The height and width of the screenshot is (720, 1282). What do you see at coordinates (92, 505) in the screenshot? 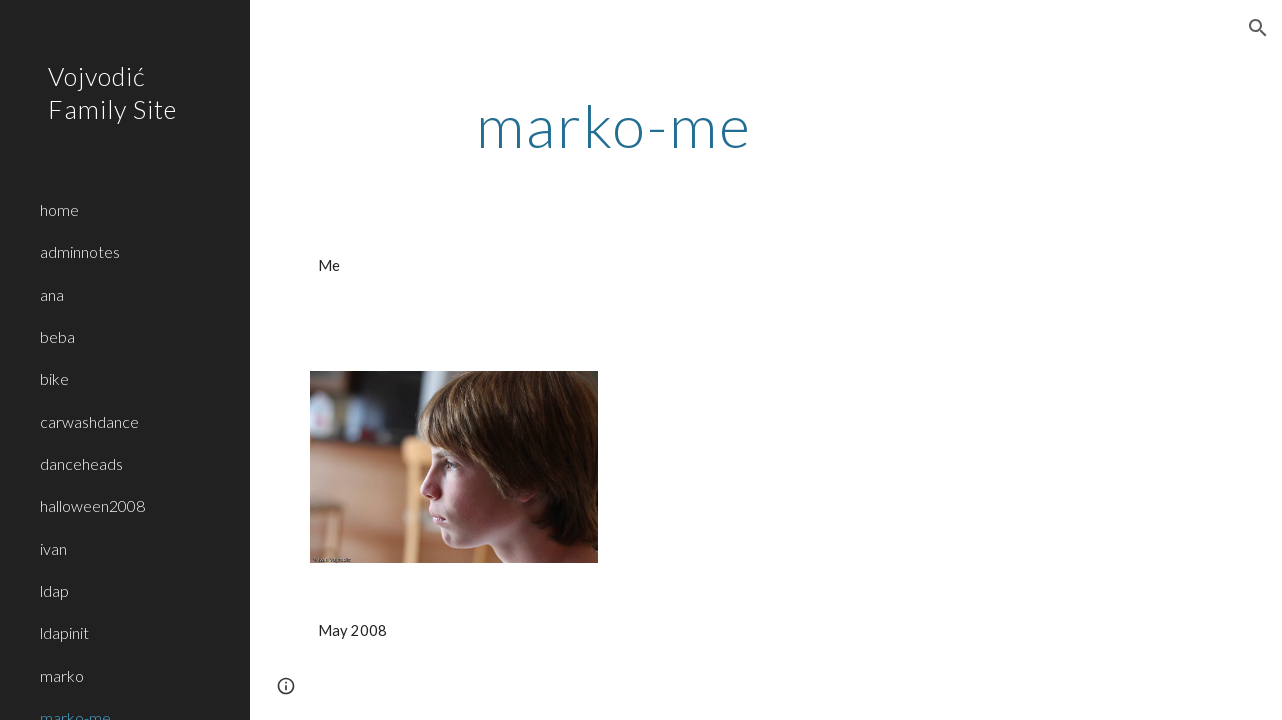
I see `halloween2008 [link]` at bounding box center [92, 505].